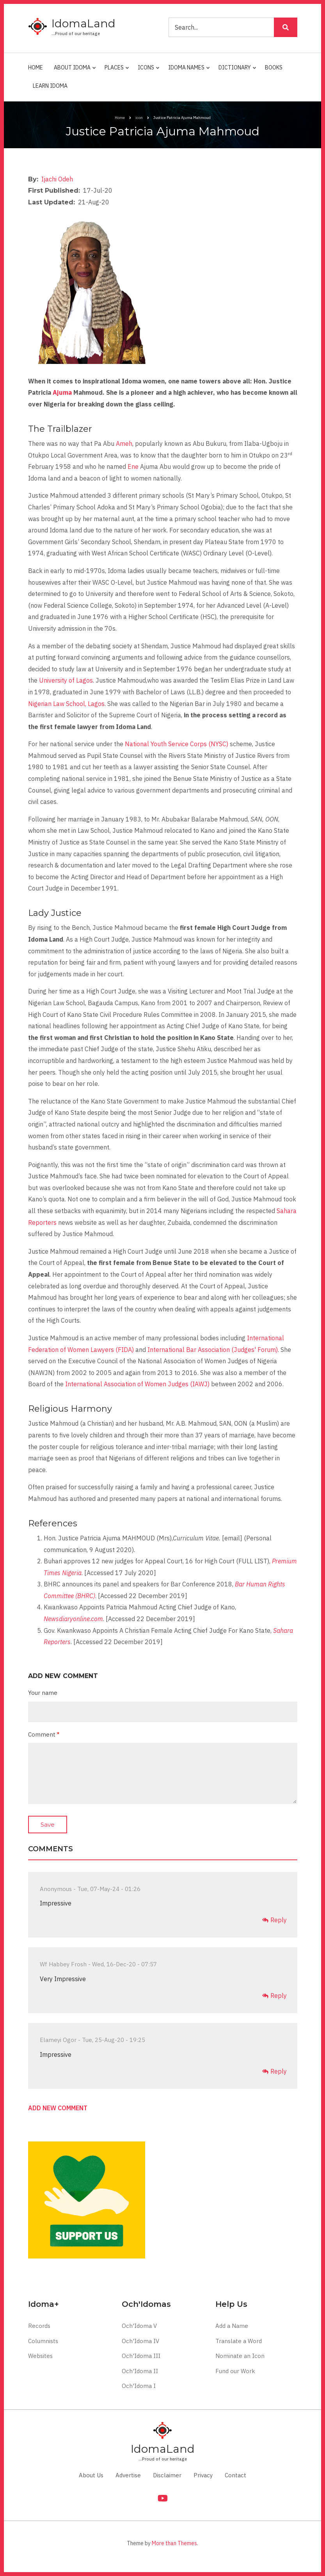 This screenshot has width=325, height=2576. What do you see at coordinates (240, 2356) in the screenshot?
I see `Nominate an Icon` at bounding box center [240, 2356].